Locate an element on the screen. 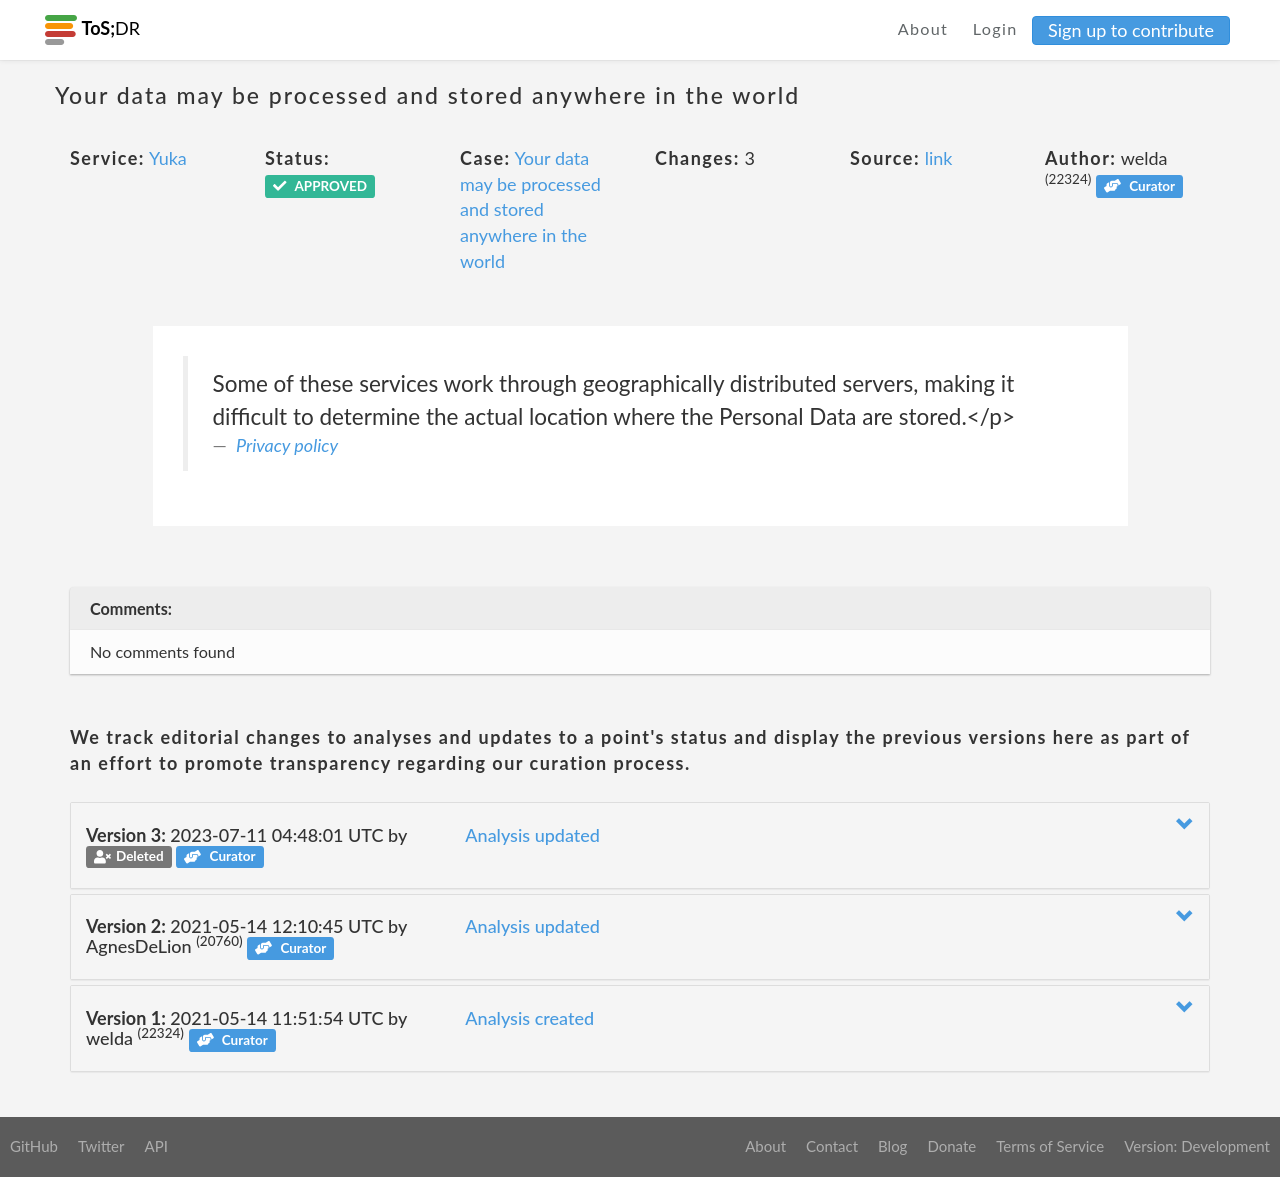 This screenshot has width=1280, height=1177. link is located at coordinates (939, 158).